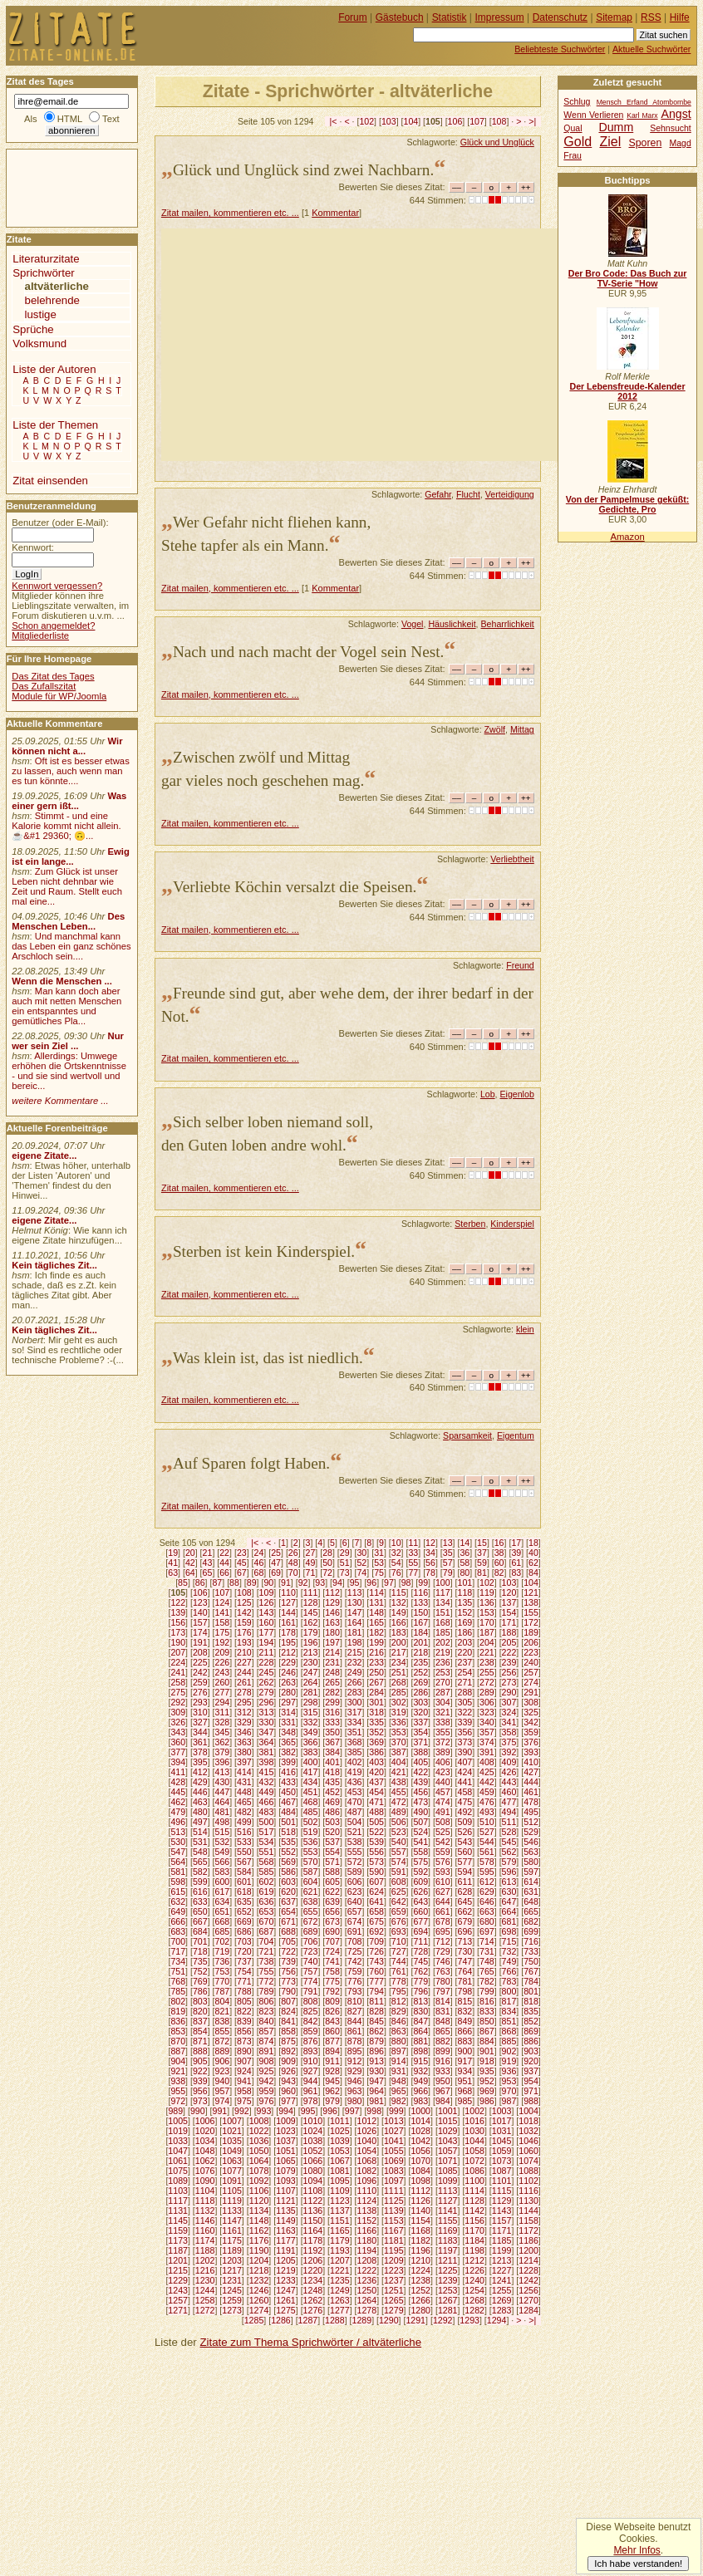 Image resolution: width=703 pixels, height=2576 pixels. Describe the element at coordinates (178, 2240) in the screenshot. I see `1173` at that location.